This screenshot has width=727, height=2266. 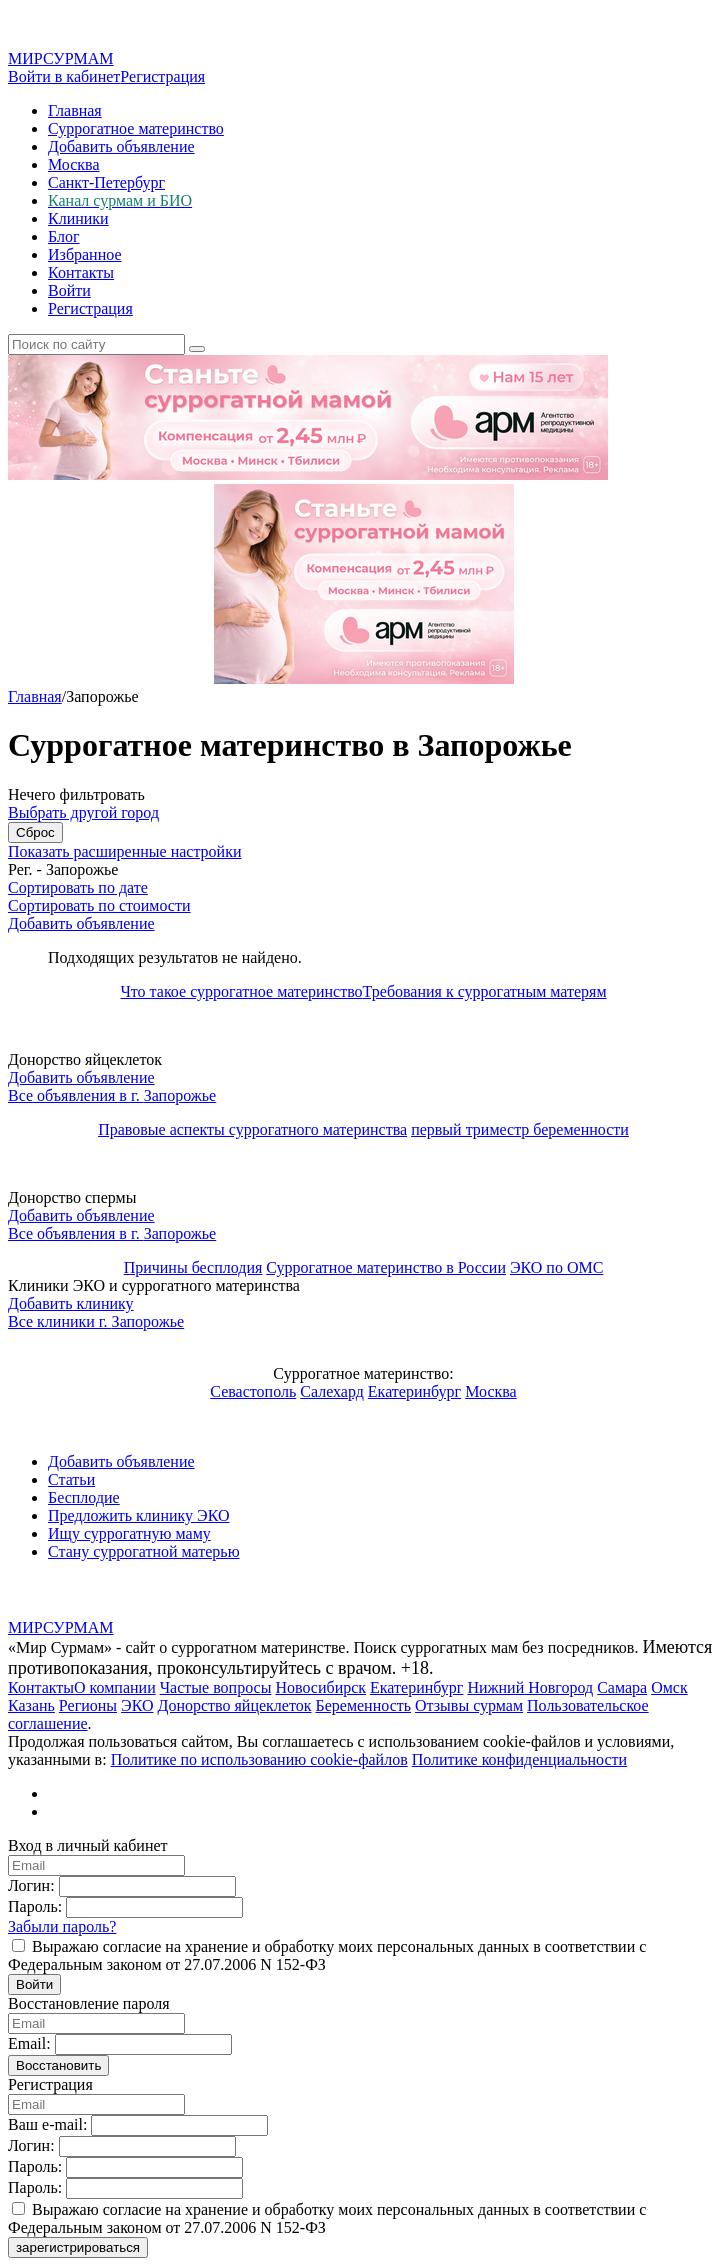 I want to click on Все клиники г., so click(x=96, y=1321).